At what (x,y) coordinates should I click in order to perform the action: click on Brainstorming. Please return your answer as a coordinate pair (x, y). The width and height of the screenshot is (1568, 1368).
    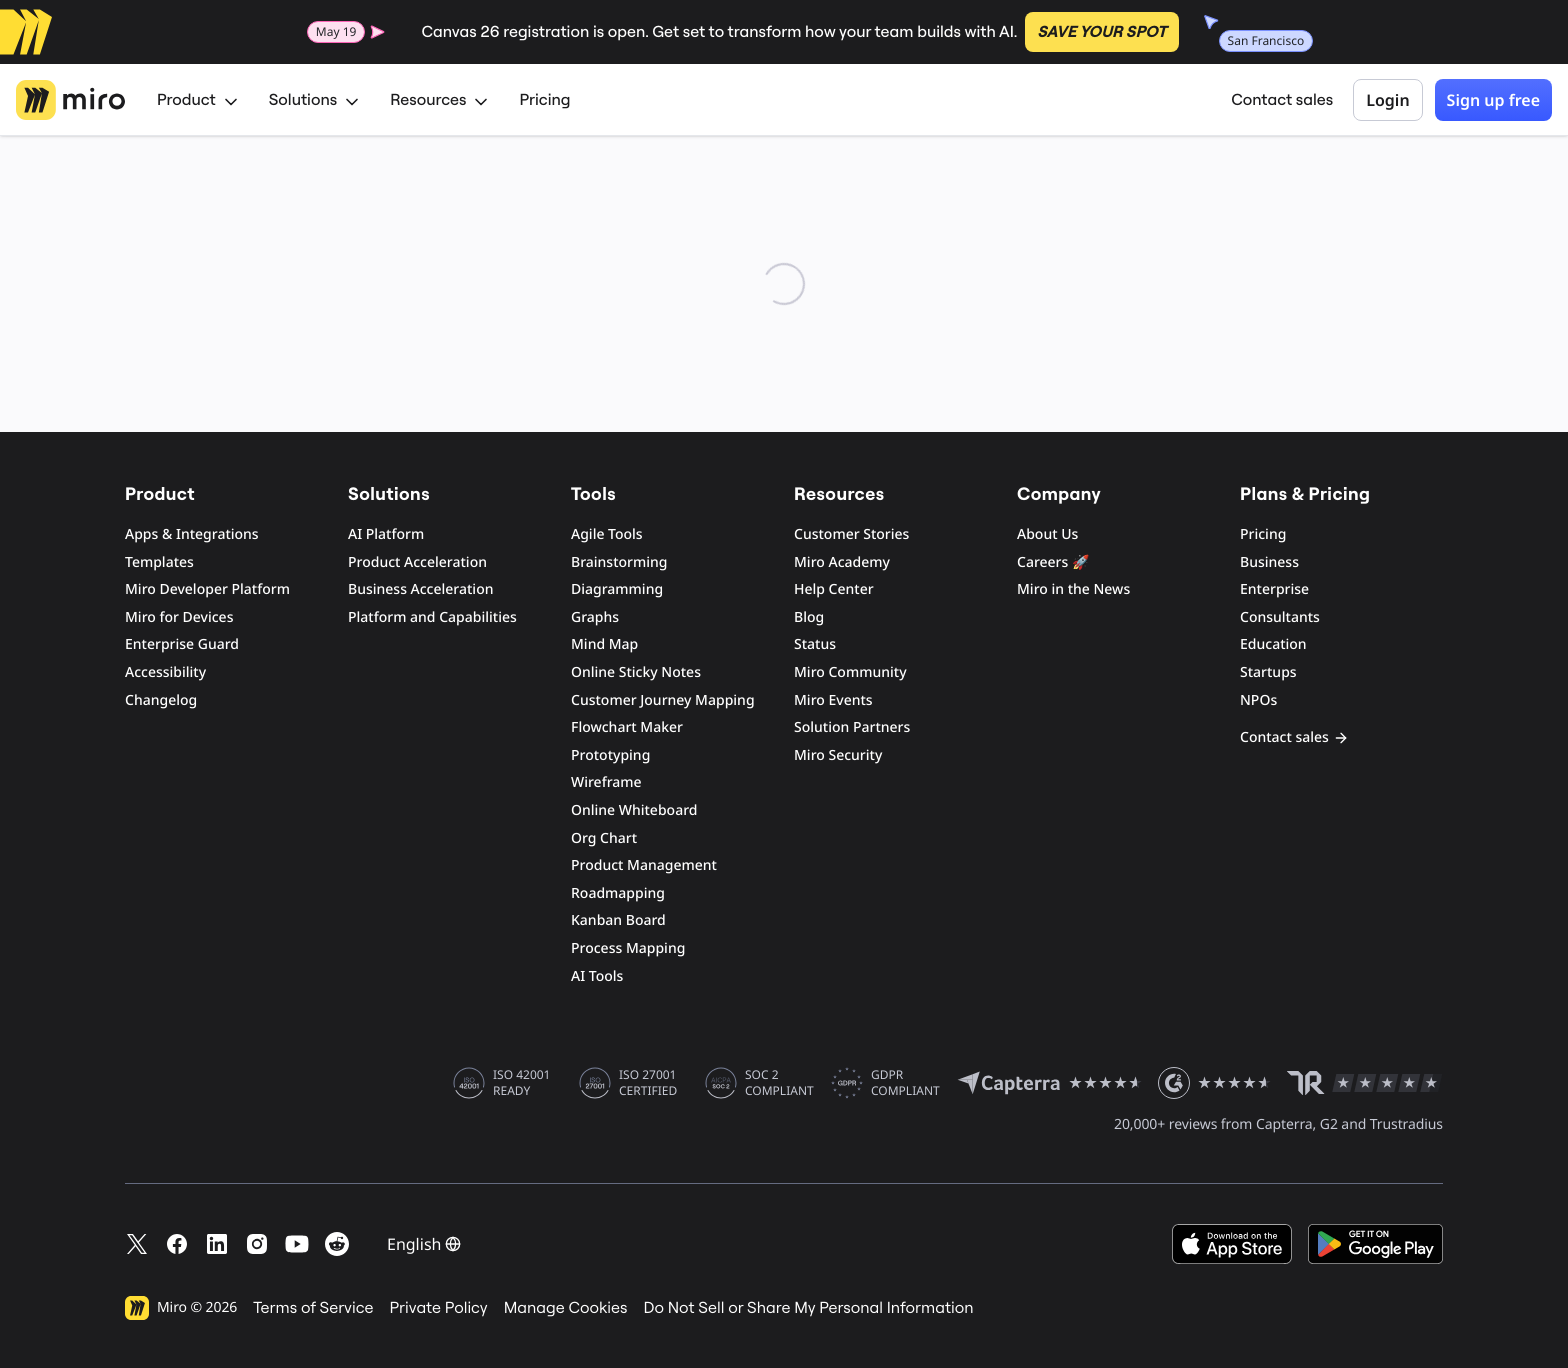
    Looking at the image, I should click on (619, 562).